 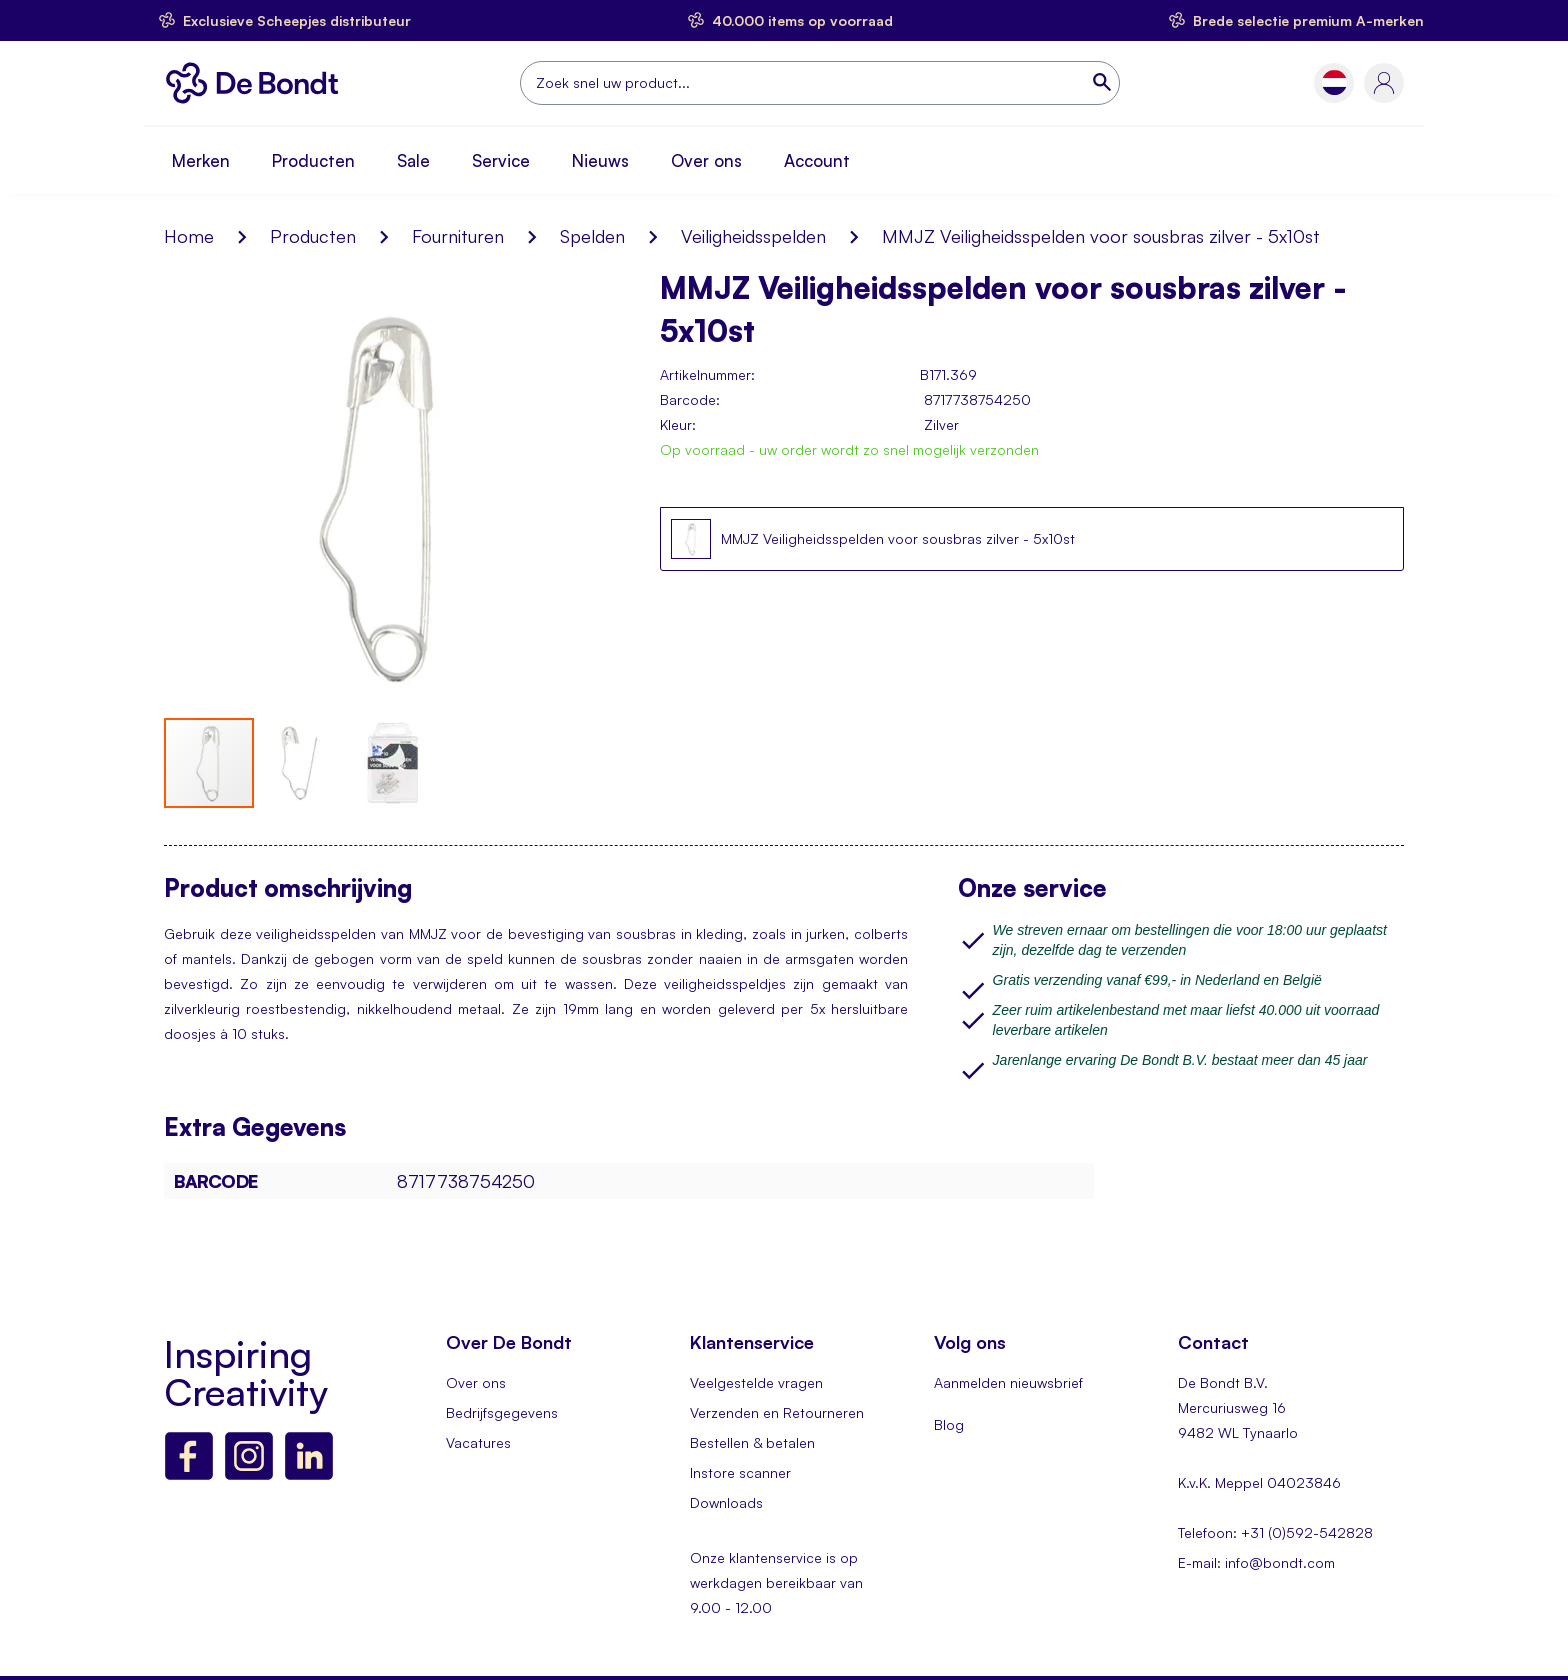 What do you see at coordinates (201, 160) in the screenshot?
I see `Merken` at bounding box center [201, 160].